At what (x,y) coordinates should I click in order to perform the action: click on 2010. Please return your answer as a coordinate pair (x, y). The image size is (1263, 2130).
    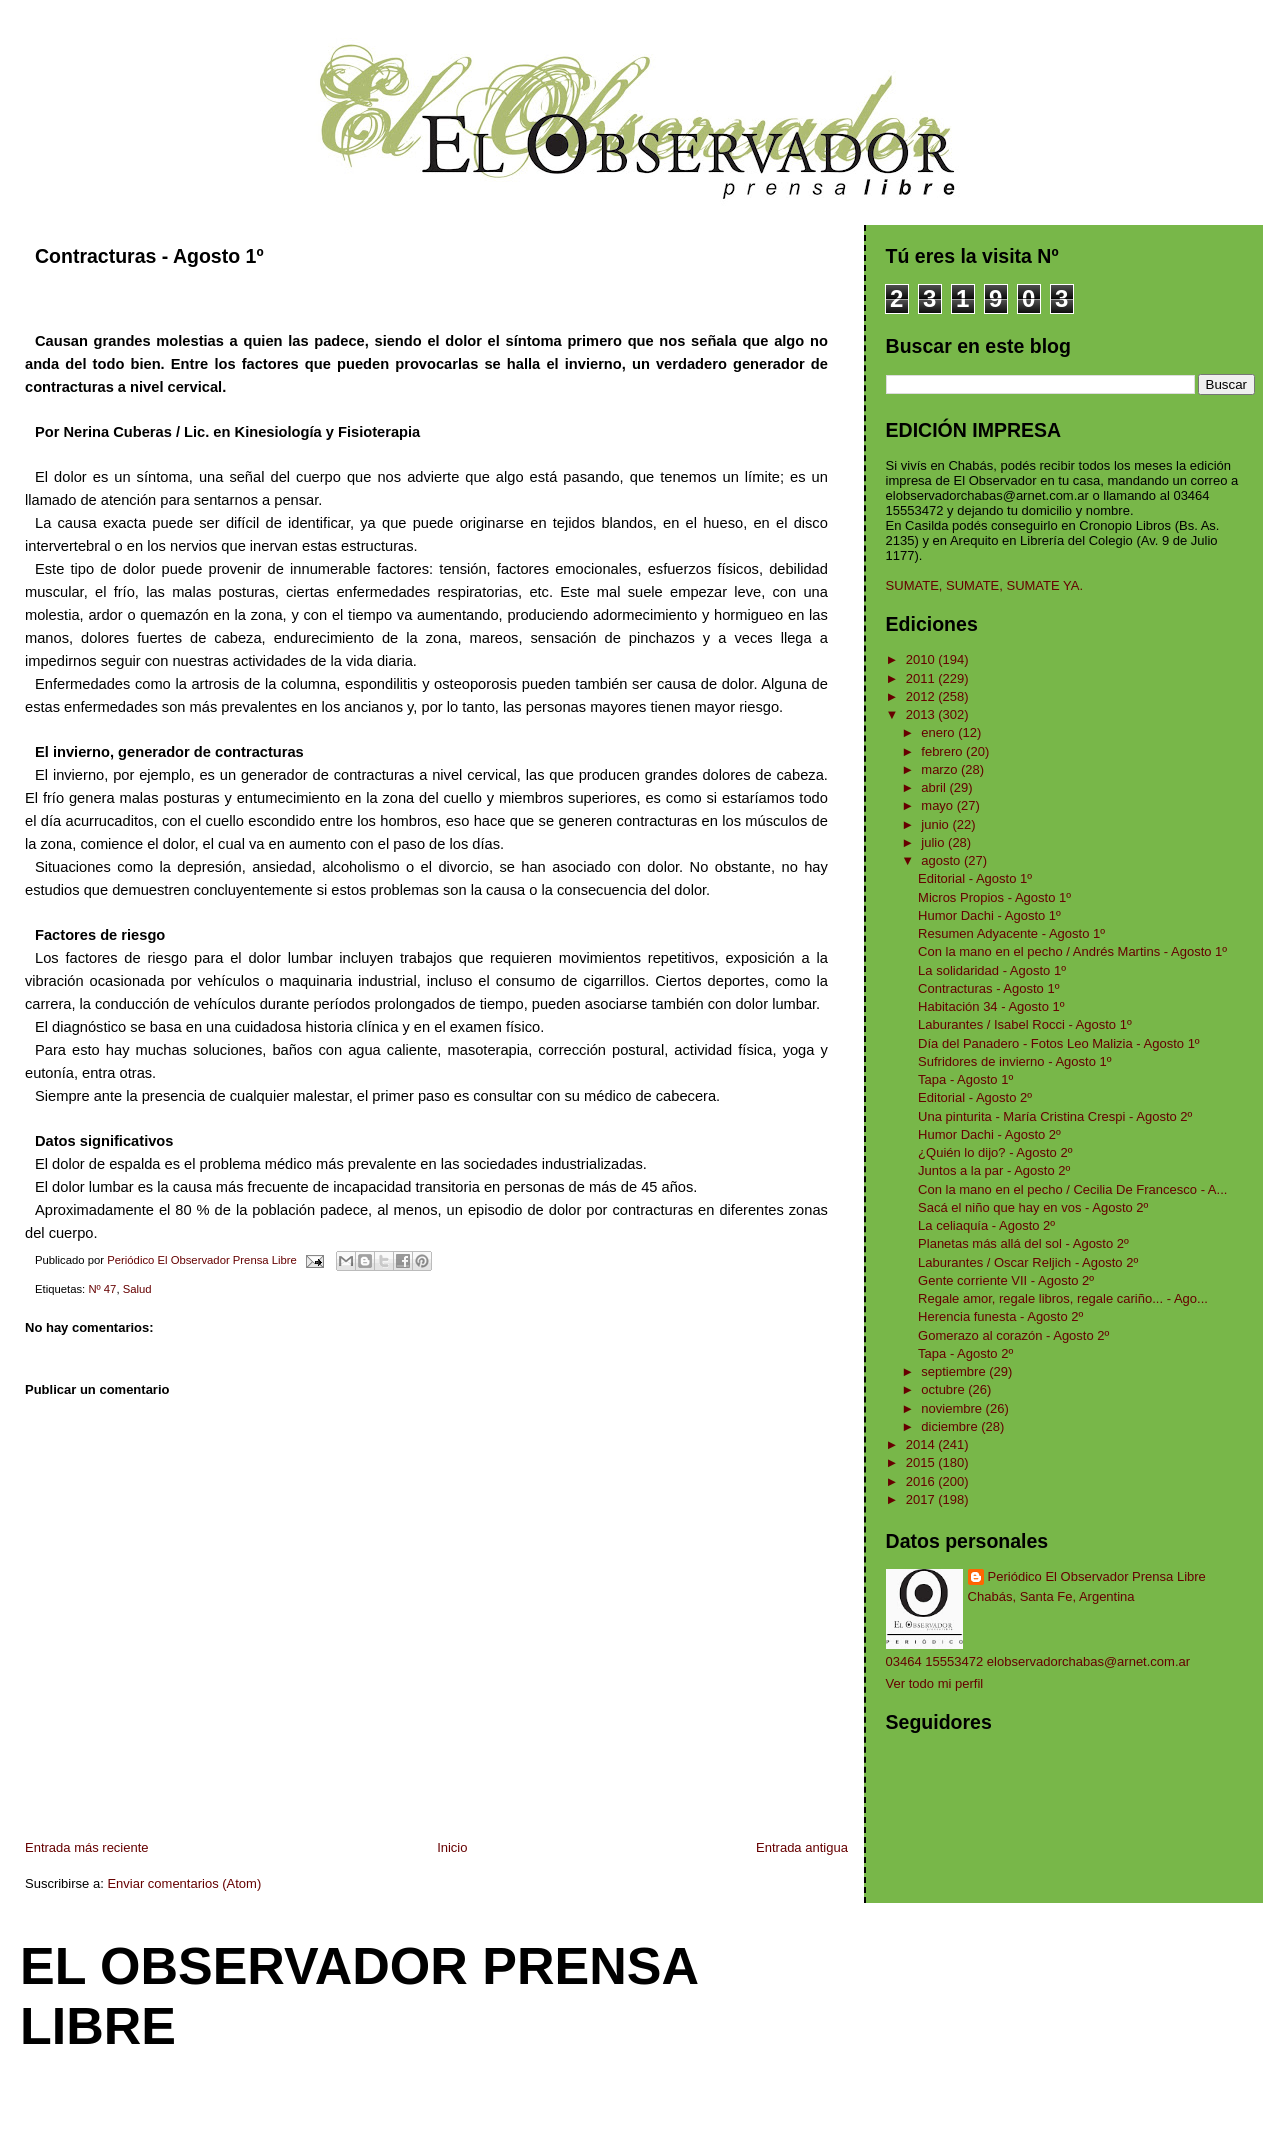
    Looking at the image, I should click on (922, 659).